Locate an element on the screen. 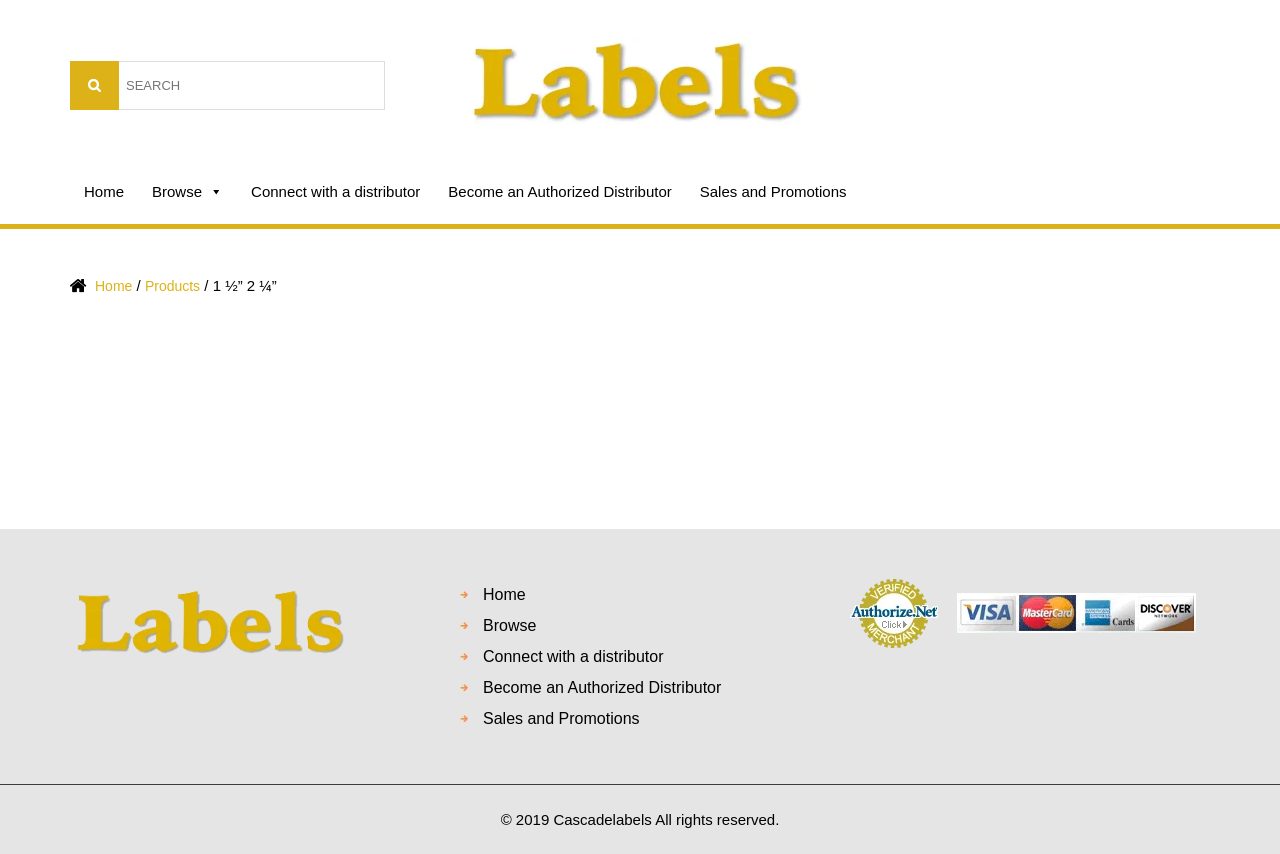 The width and height of the screenshot is (1280, 854). Home is located at coordinates (104, 191).